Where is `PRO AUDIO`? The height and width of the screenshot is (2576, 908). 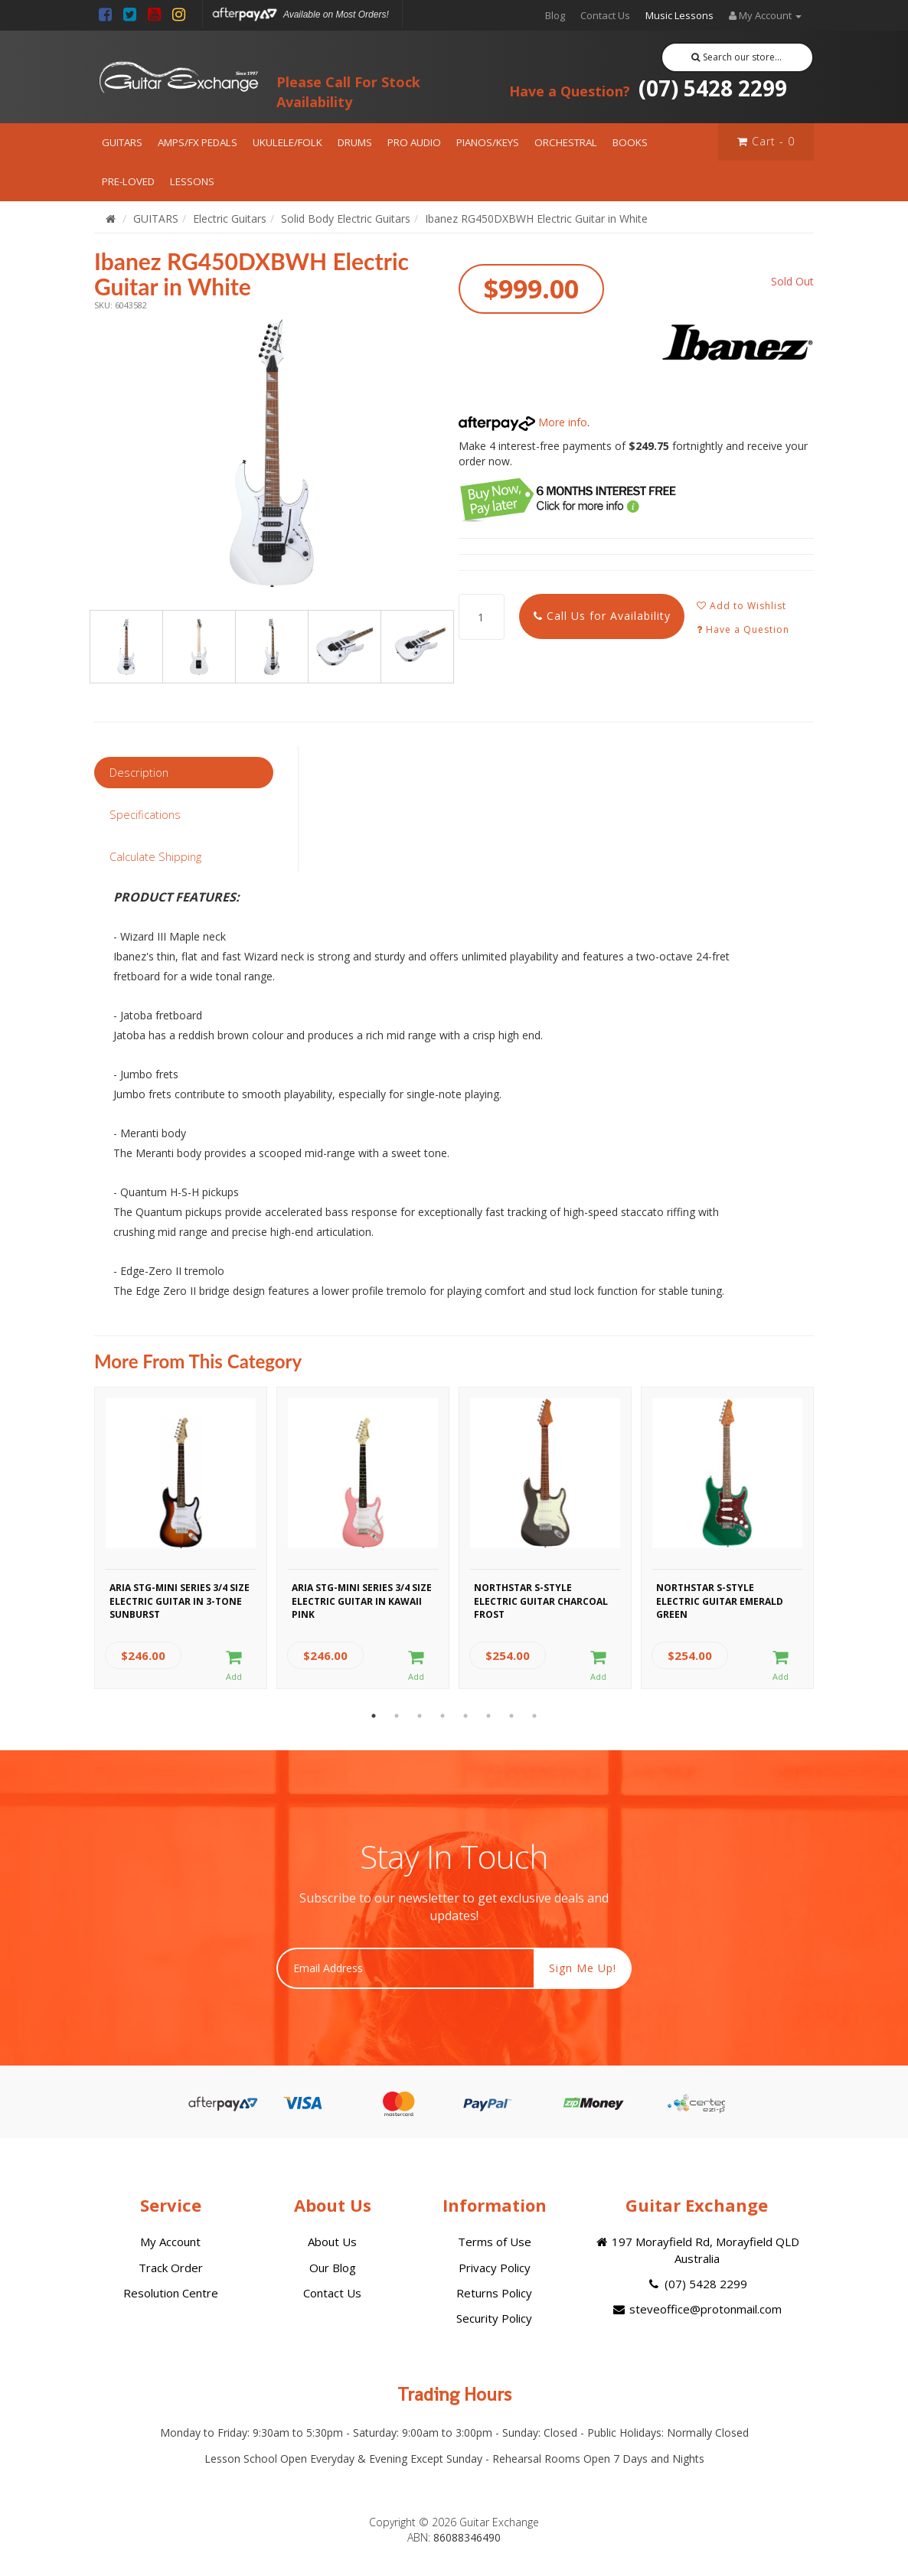 PRO AUDIO is located at coordinates (414, 142).